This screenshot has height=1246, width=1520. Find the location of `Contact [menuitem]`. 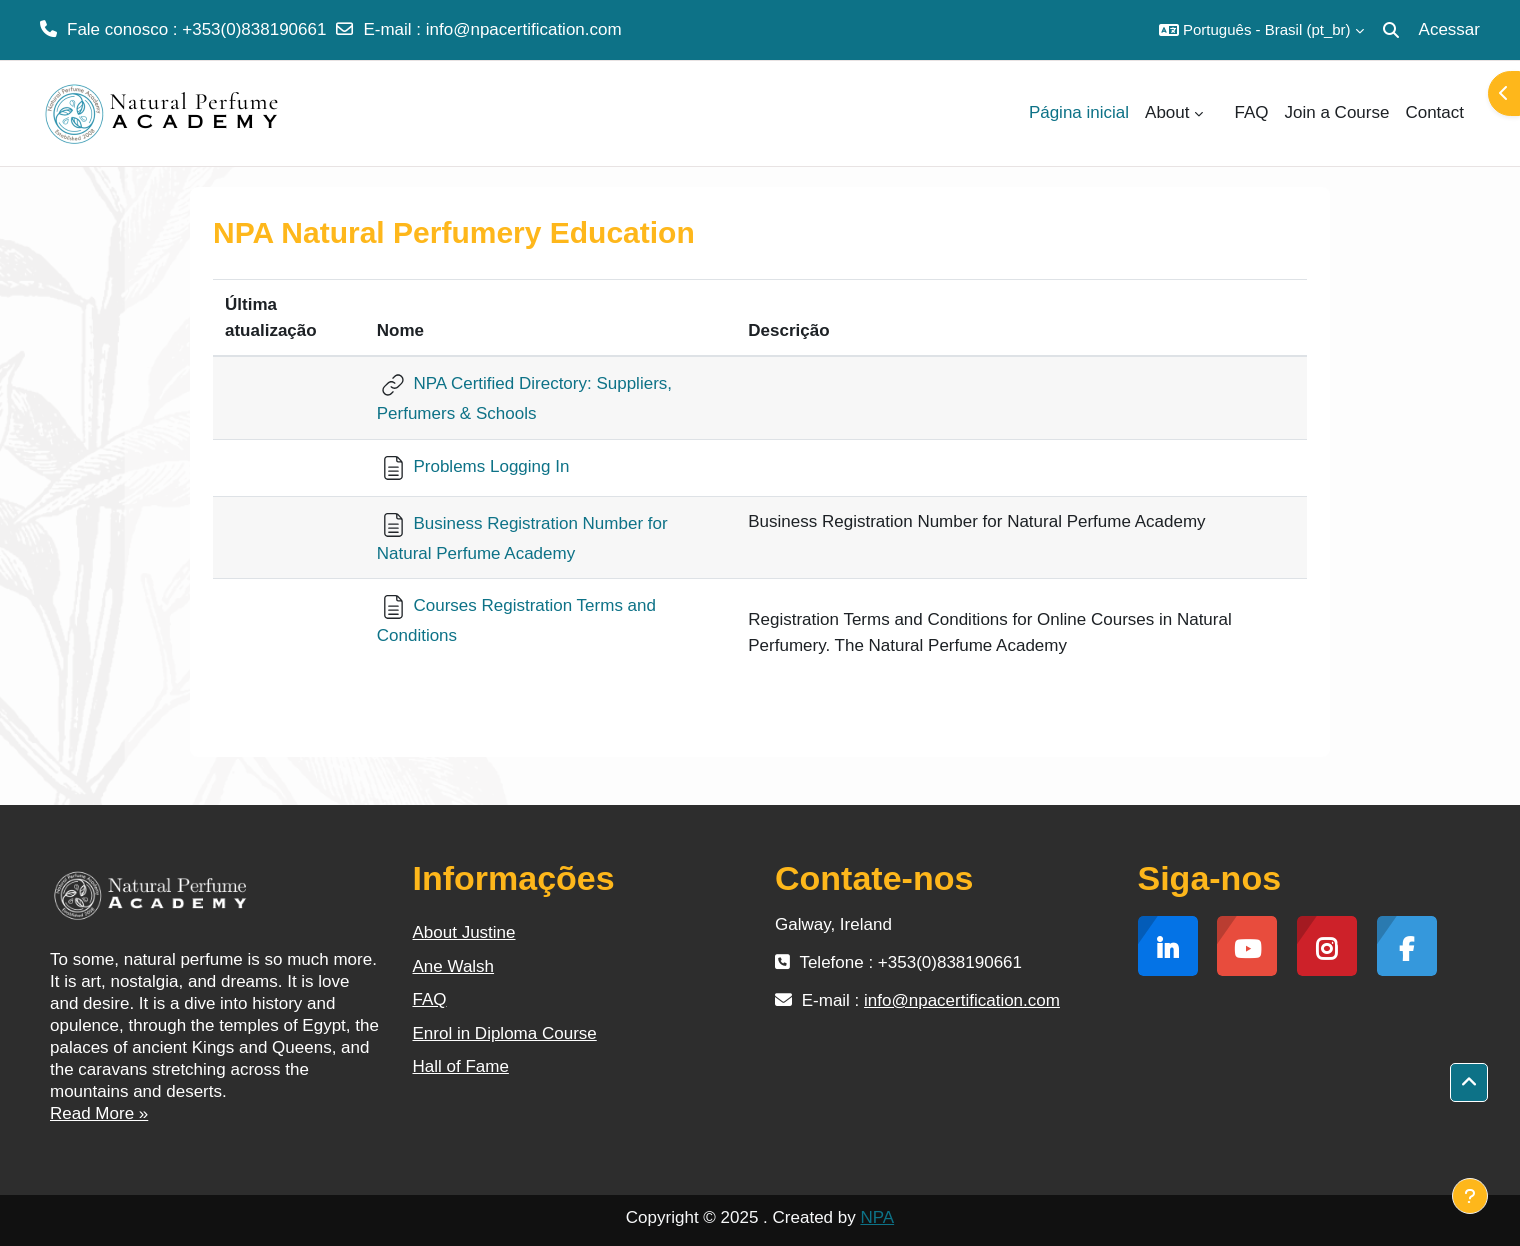

Contact [menuitem] is located at coordinates (1434, 112).